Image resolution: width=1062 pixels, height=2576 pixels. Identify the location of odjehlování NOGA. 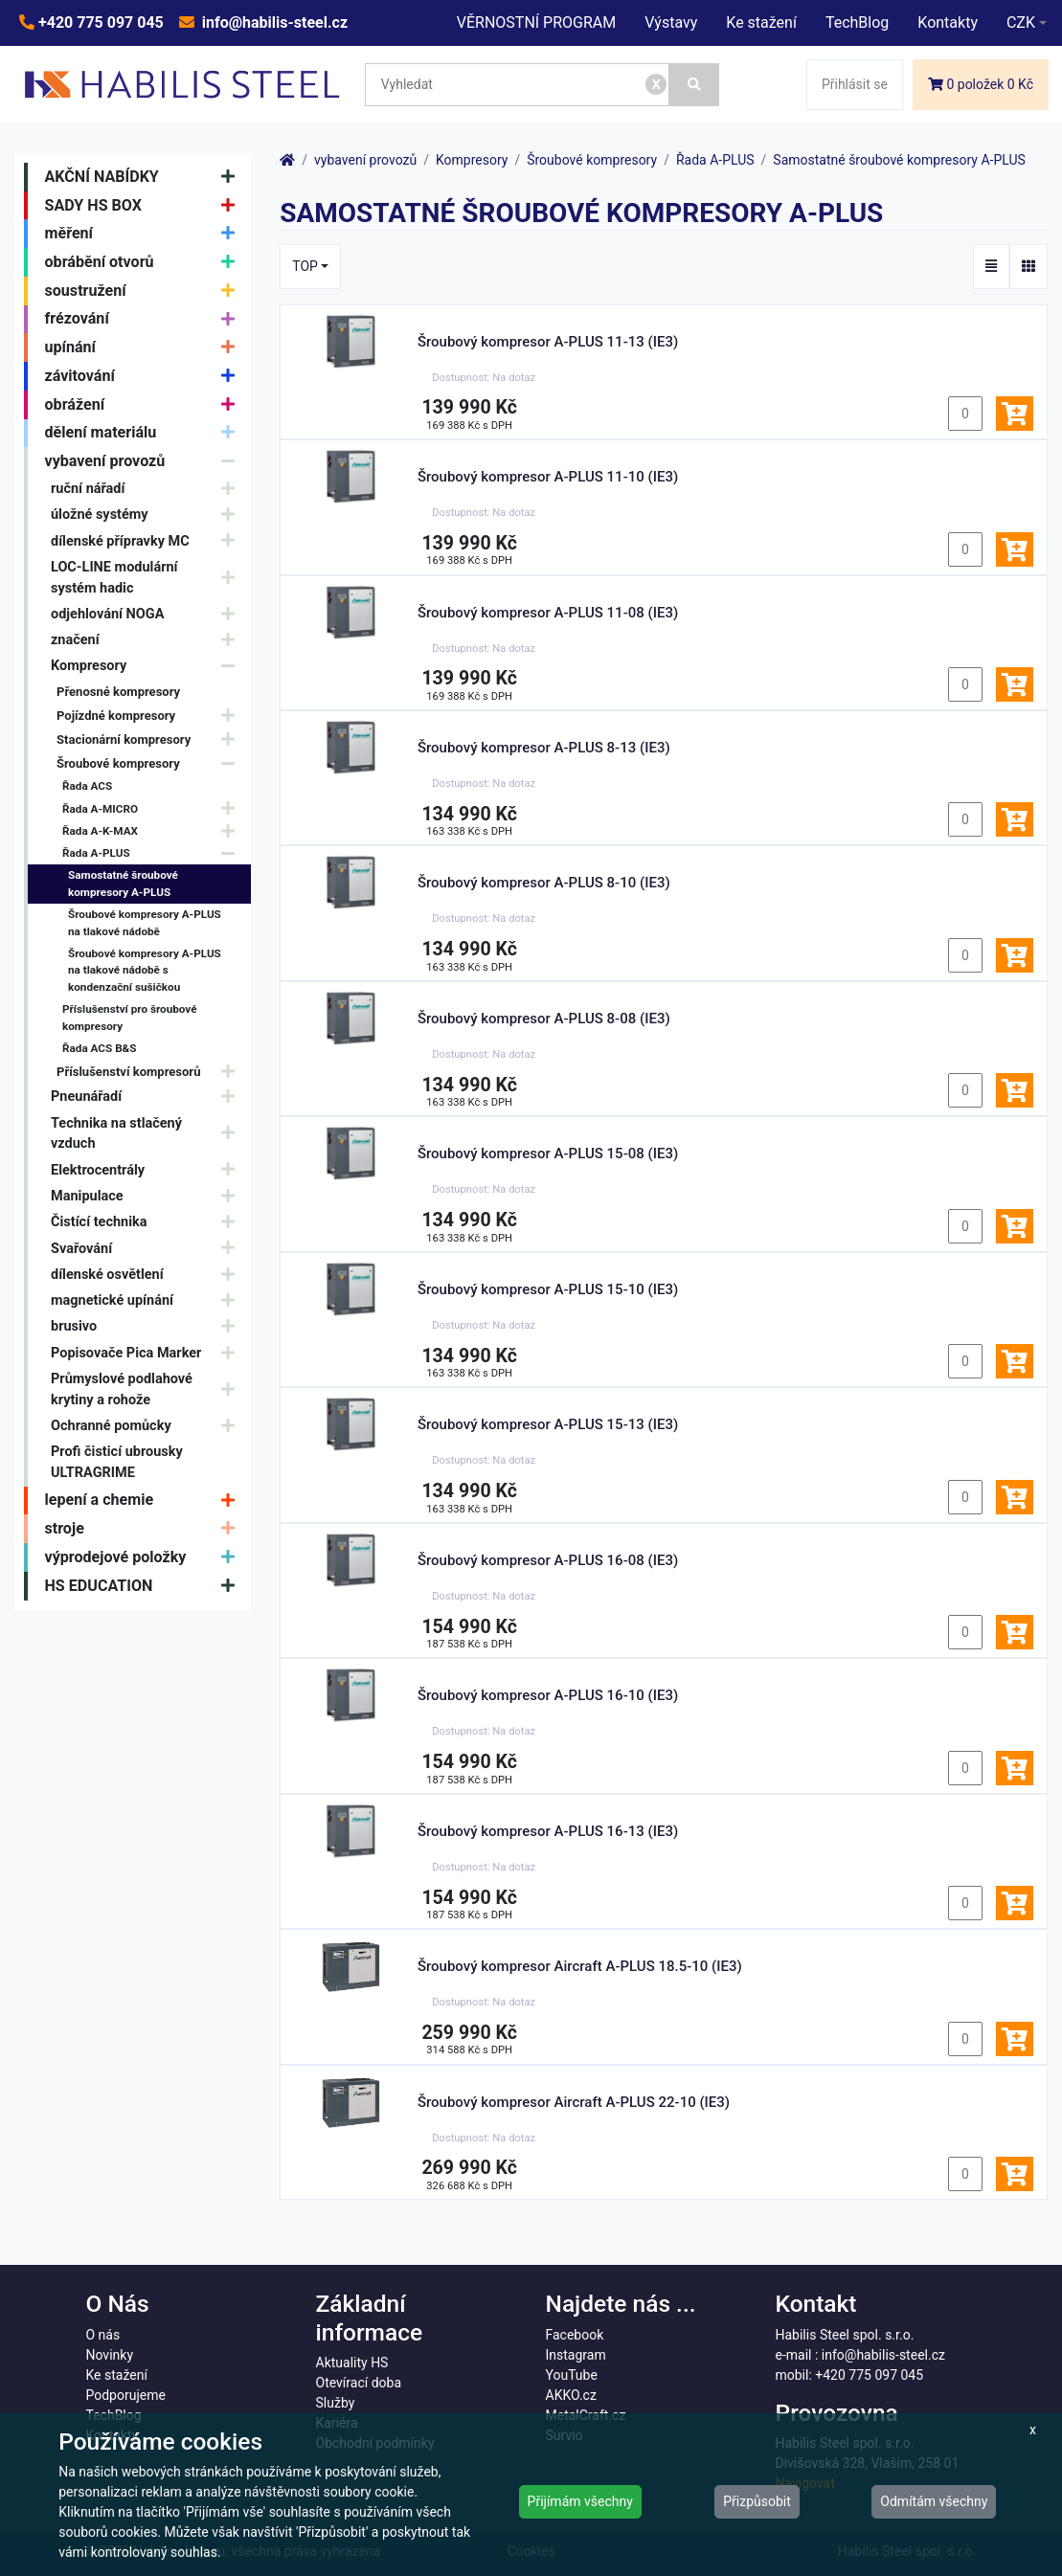
(147, 614).